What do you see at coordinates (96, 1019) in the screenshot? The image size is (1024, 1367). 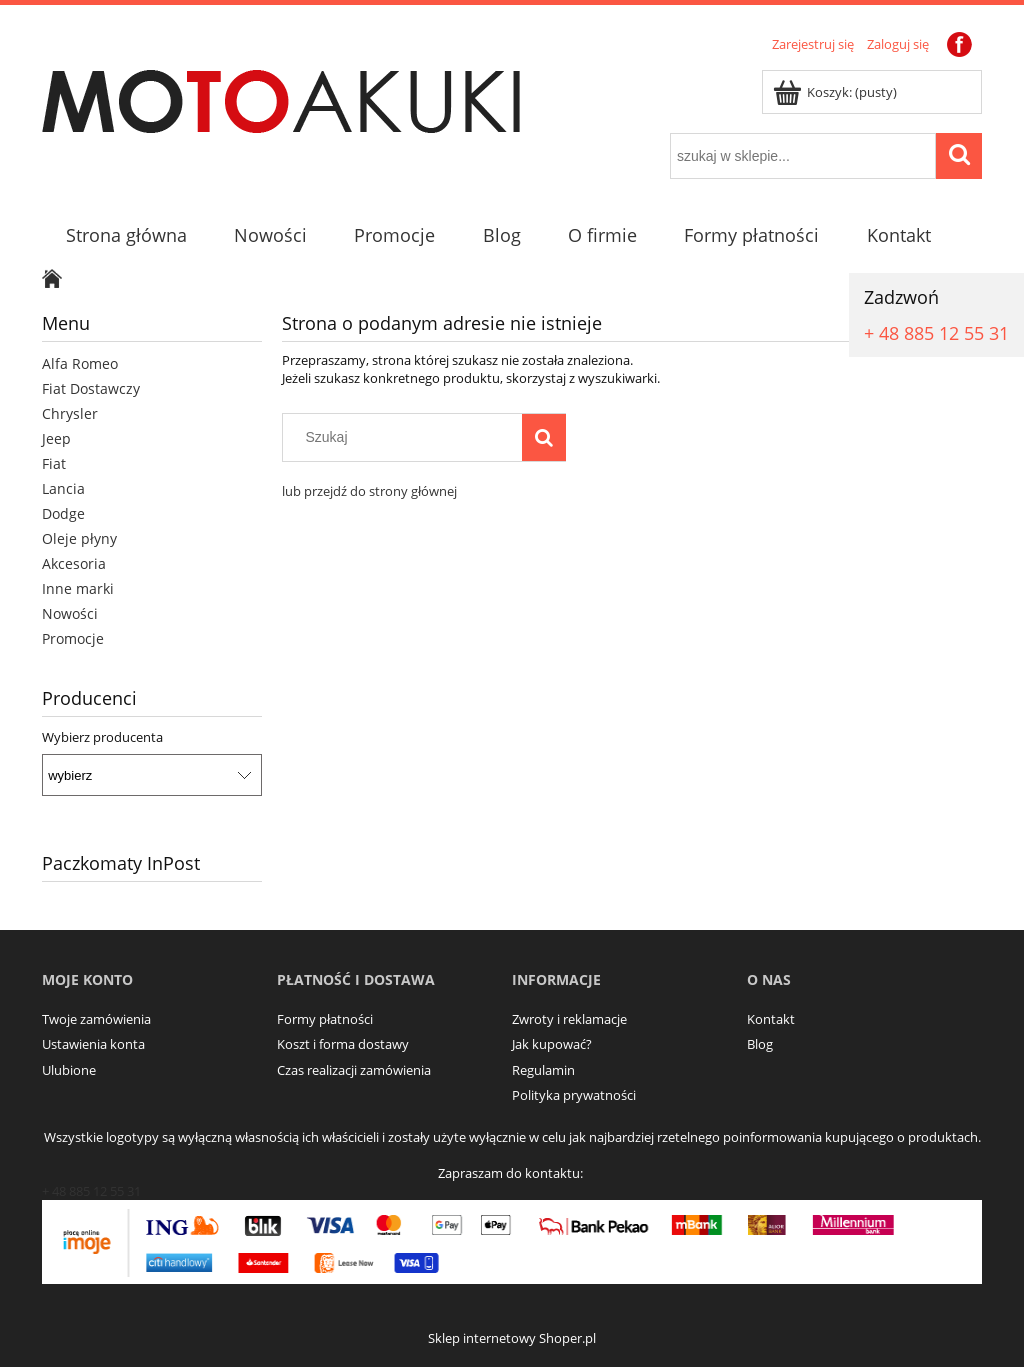 I see `Twoje zamówienia` at bounding box center [96, 1019].